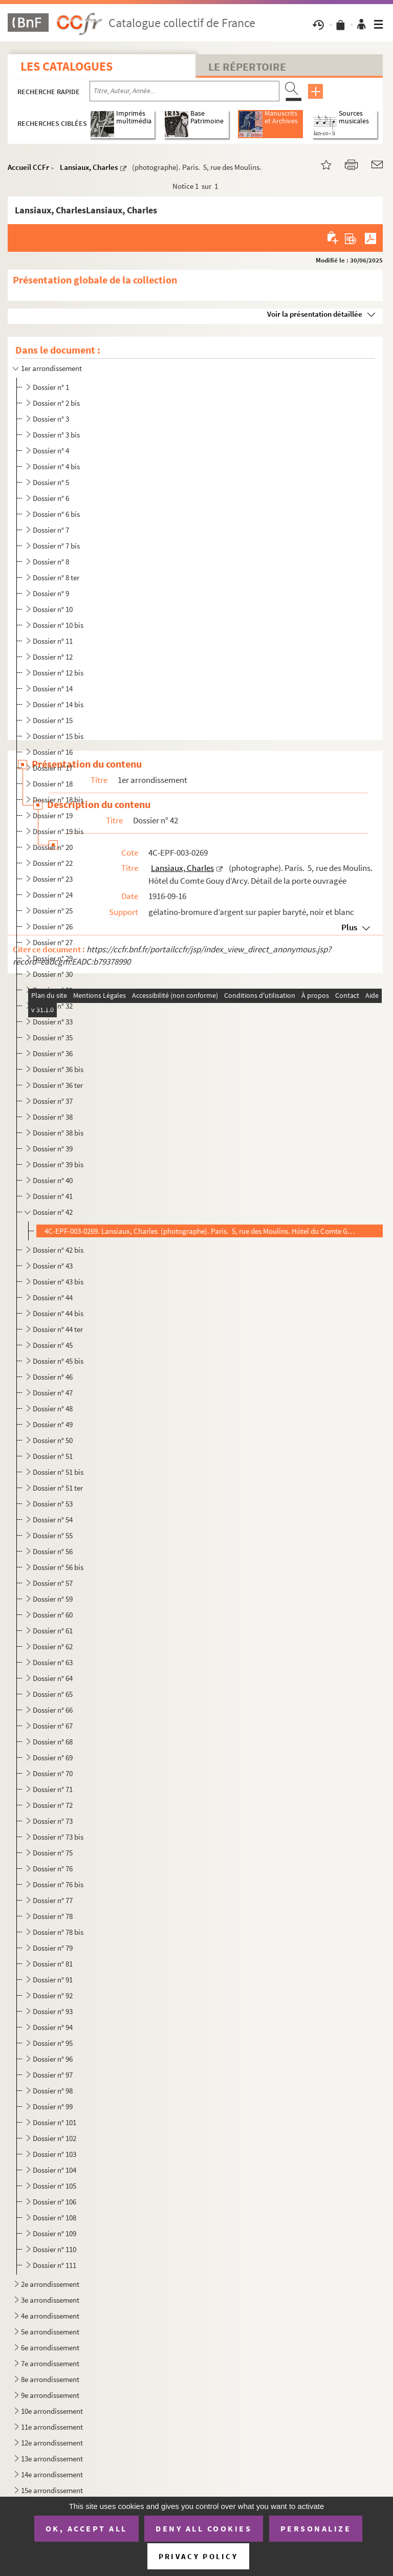  I want to click on 12e arrondissement, so click(52, 2443).